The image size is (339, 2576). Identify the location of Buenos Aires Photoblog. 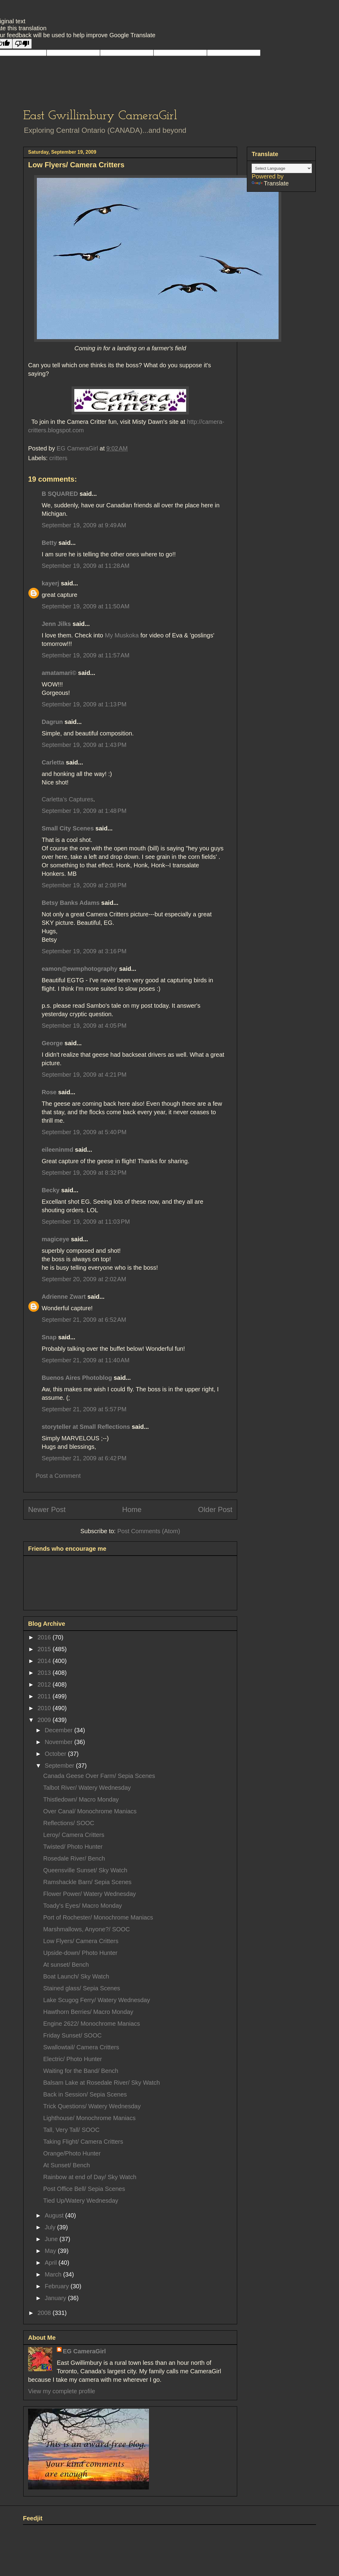
(77, 1377).